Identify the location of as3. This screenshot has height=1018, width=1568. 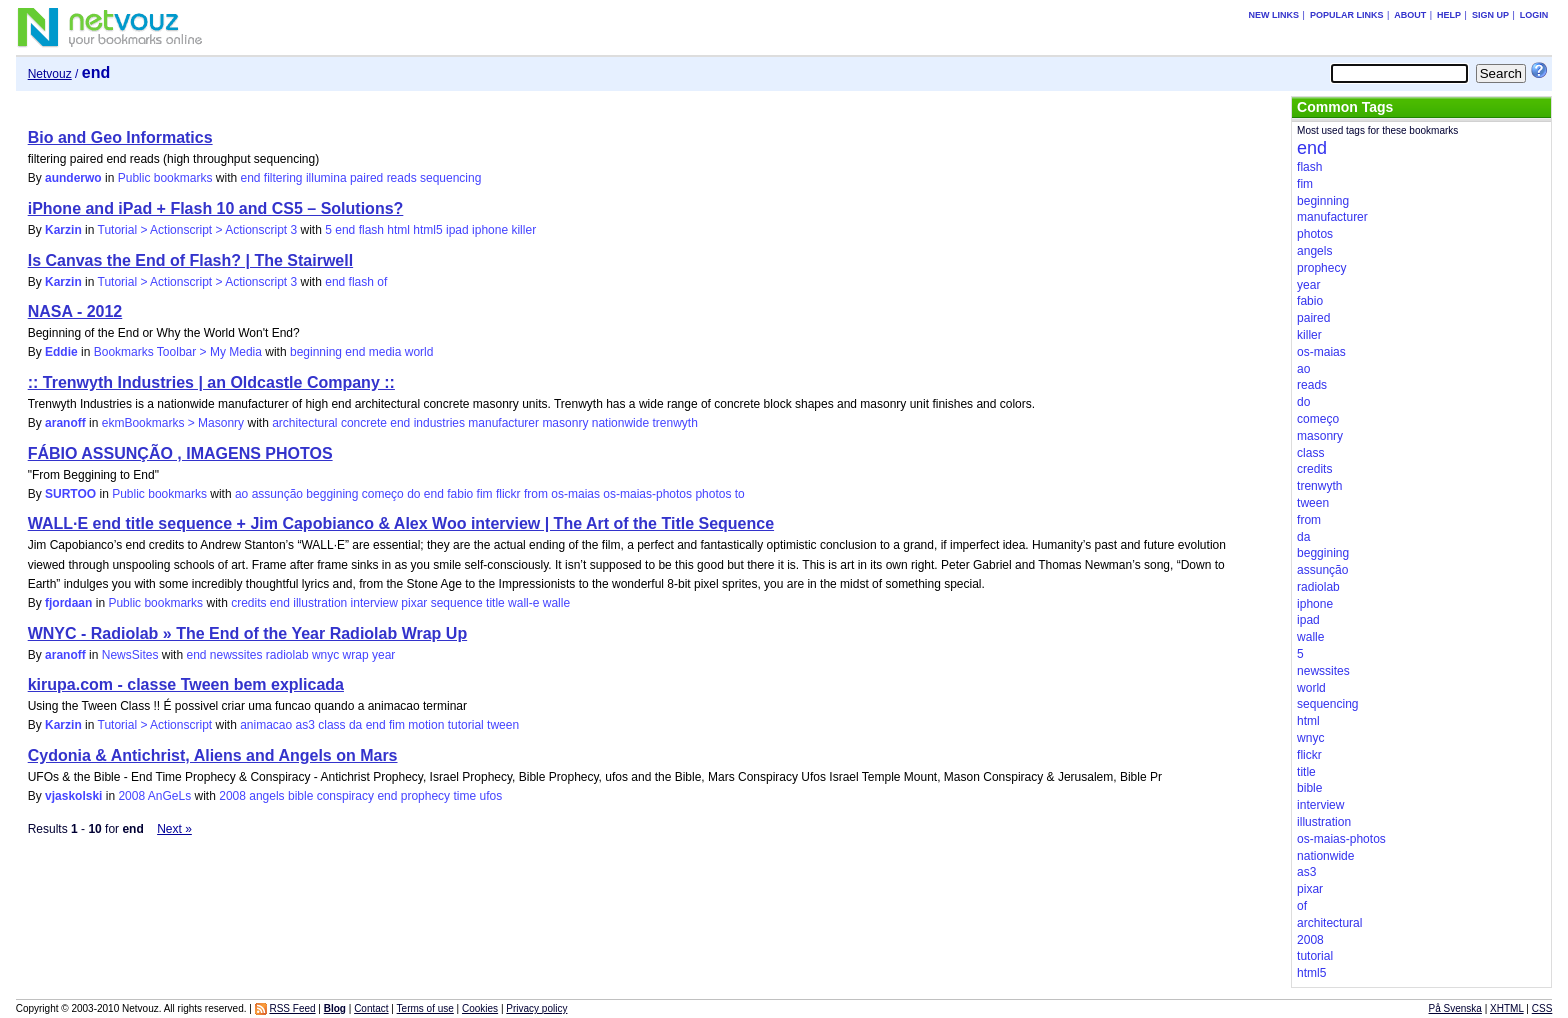
(305, 725).